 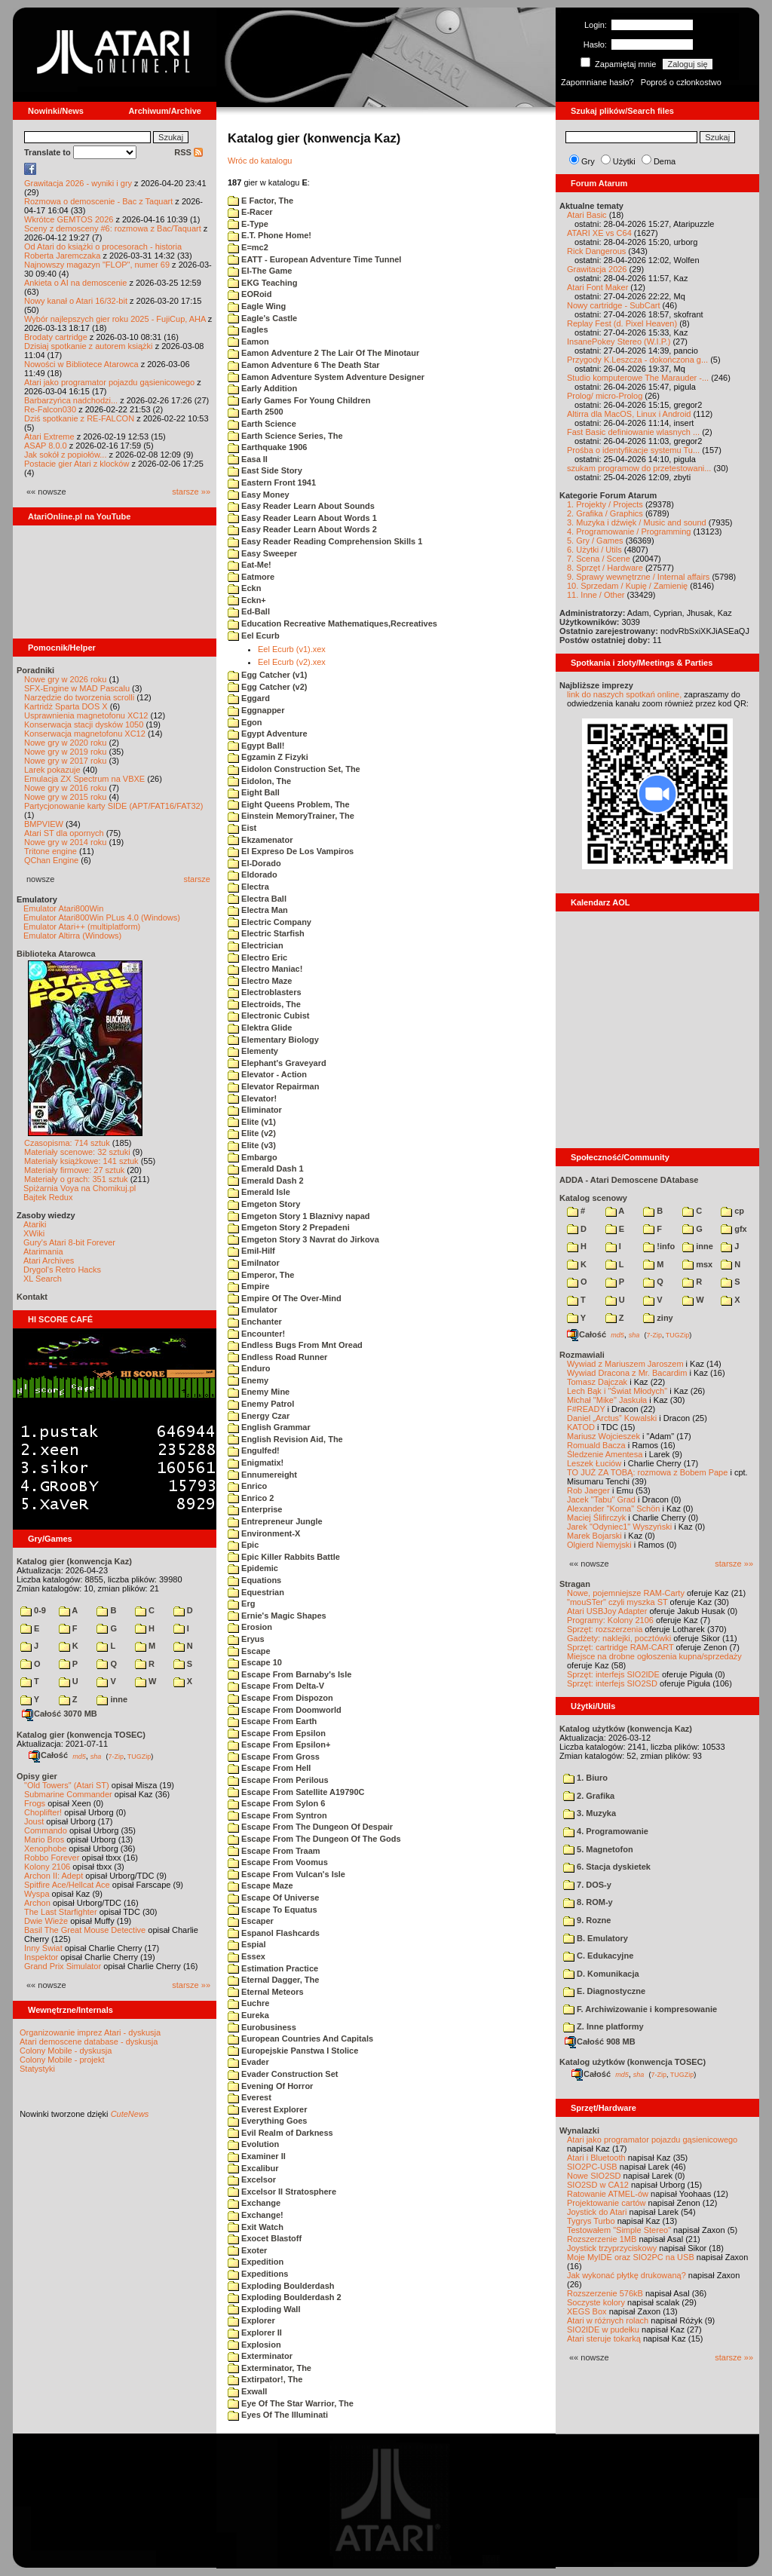 I want to click on 2. Grafika / Graphics, so click(x=605, y=513).